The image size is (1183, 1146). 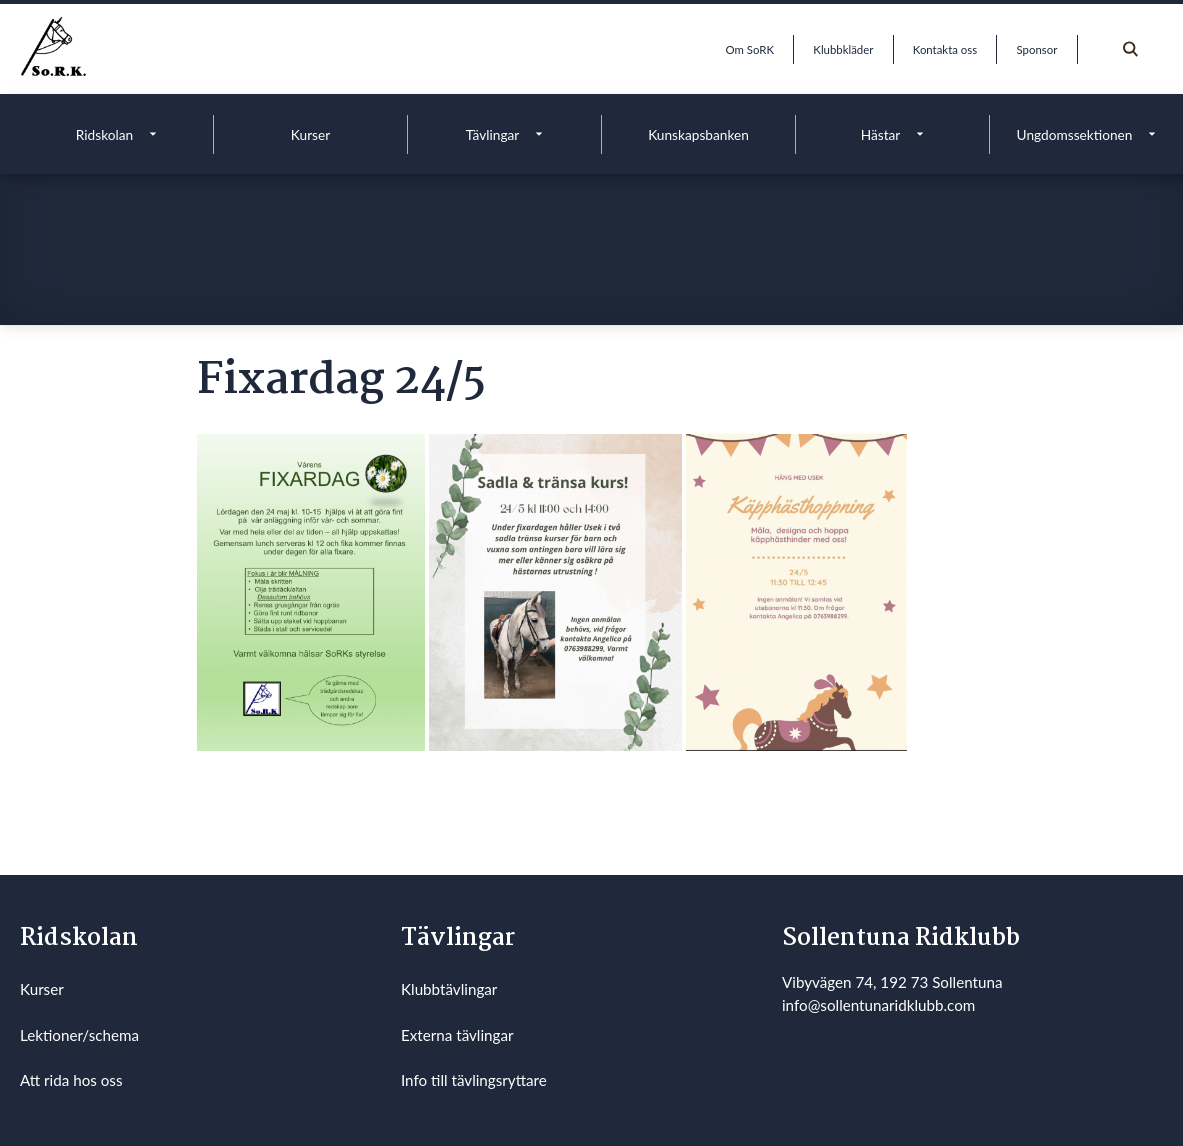 What do you see at coordinates (750, 49) in the screenshot?
I see `Om SoRK` at bounding box center [750, 49].